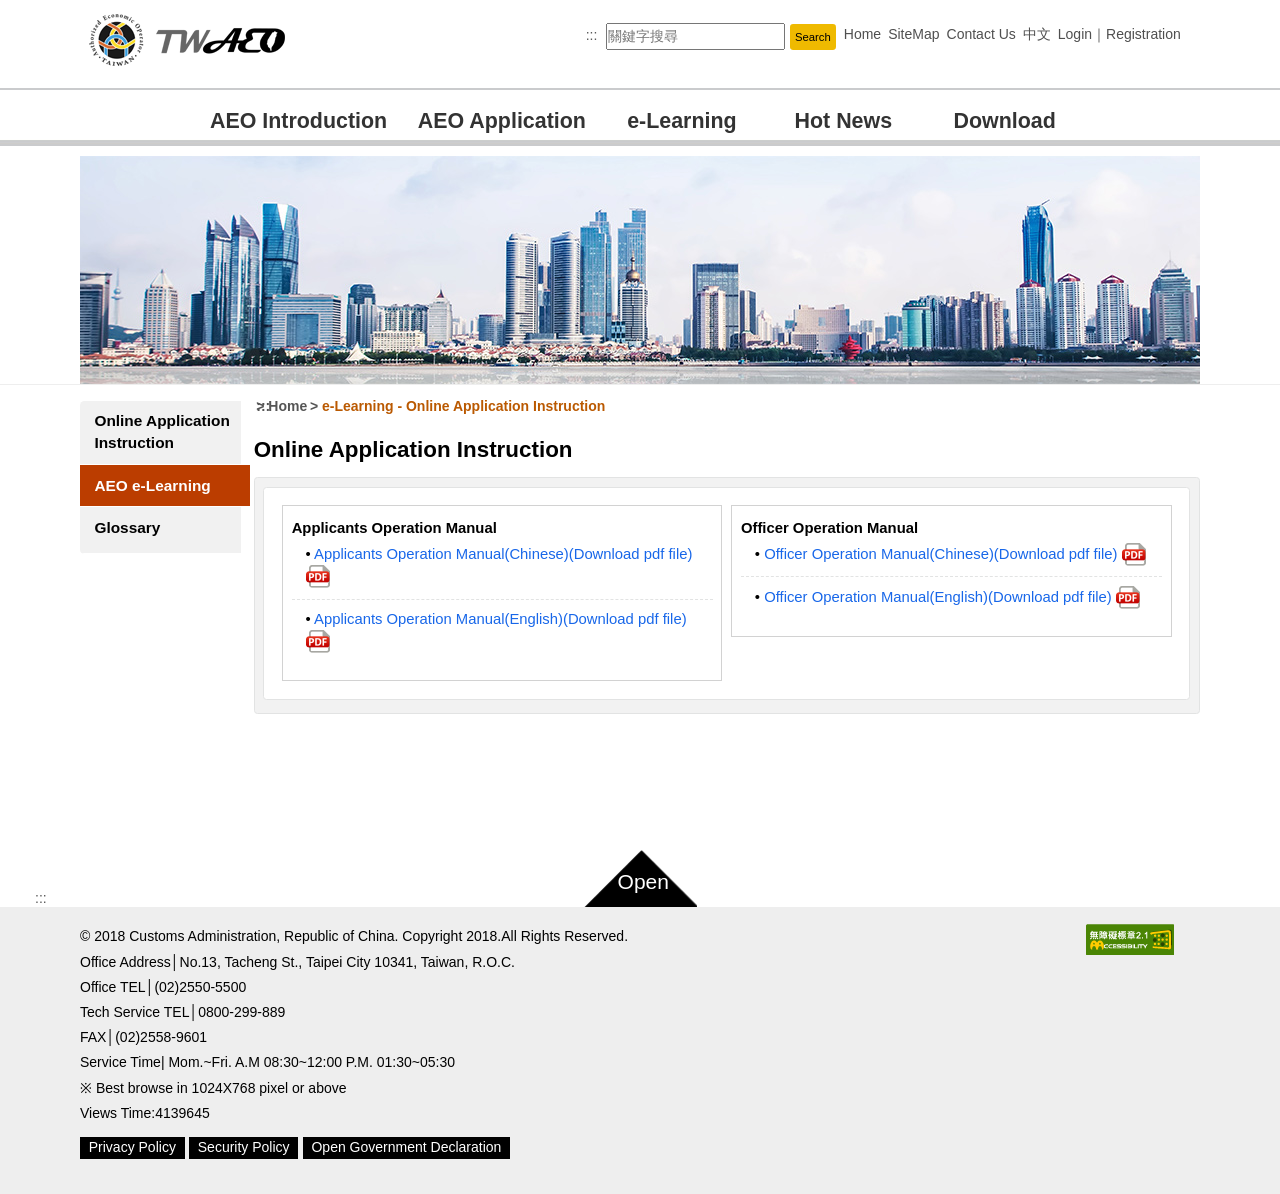 The height and width of the screenshot is (1194, 1280). I want to click on Contact Us, so click(981, 34).